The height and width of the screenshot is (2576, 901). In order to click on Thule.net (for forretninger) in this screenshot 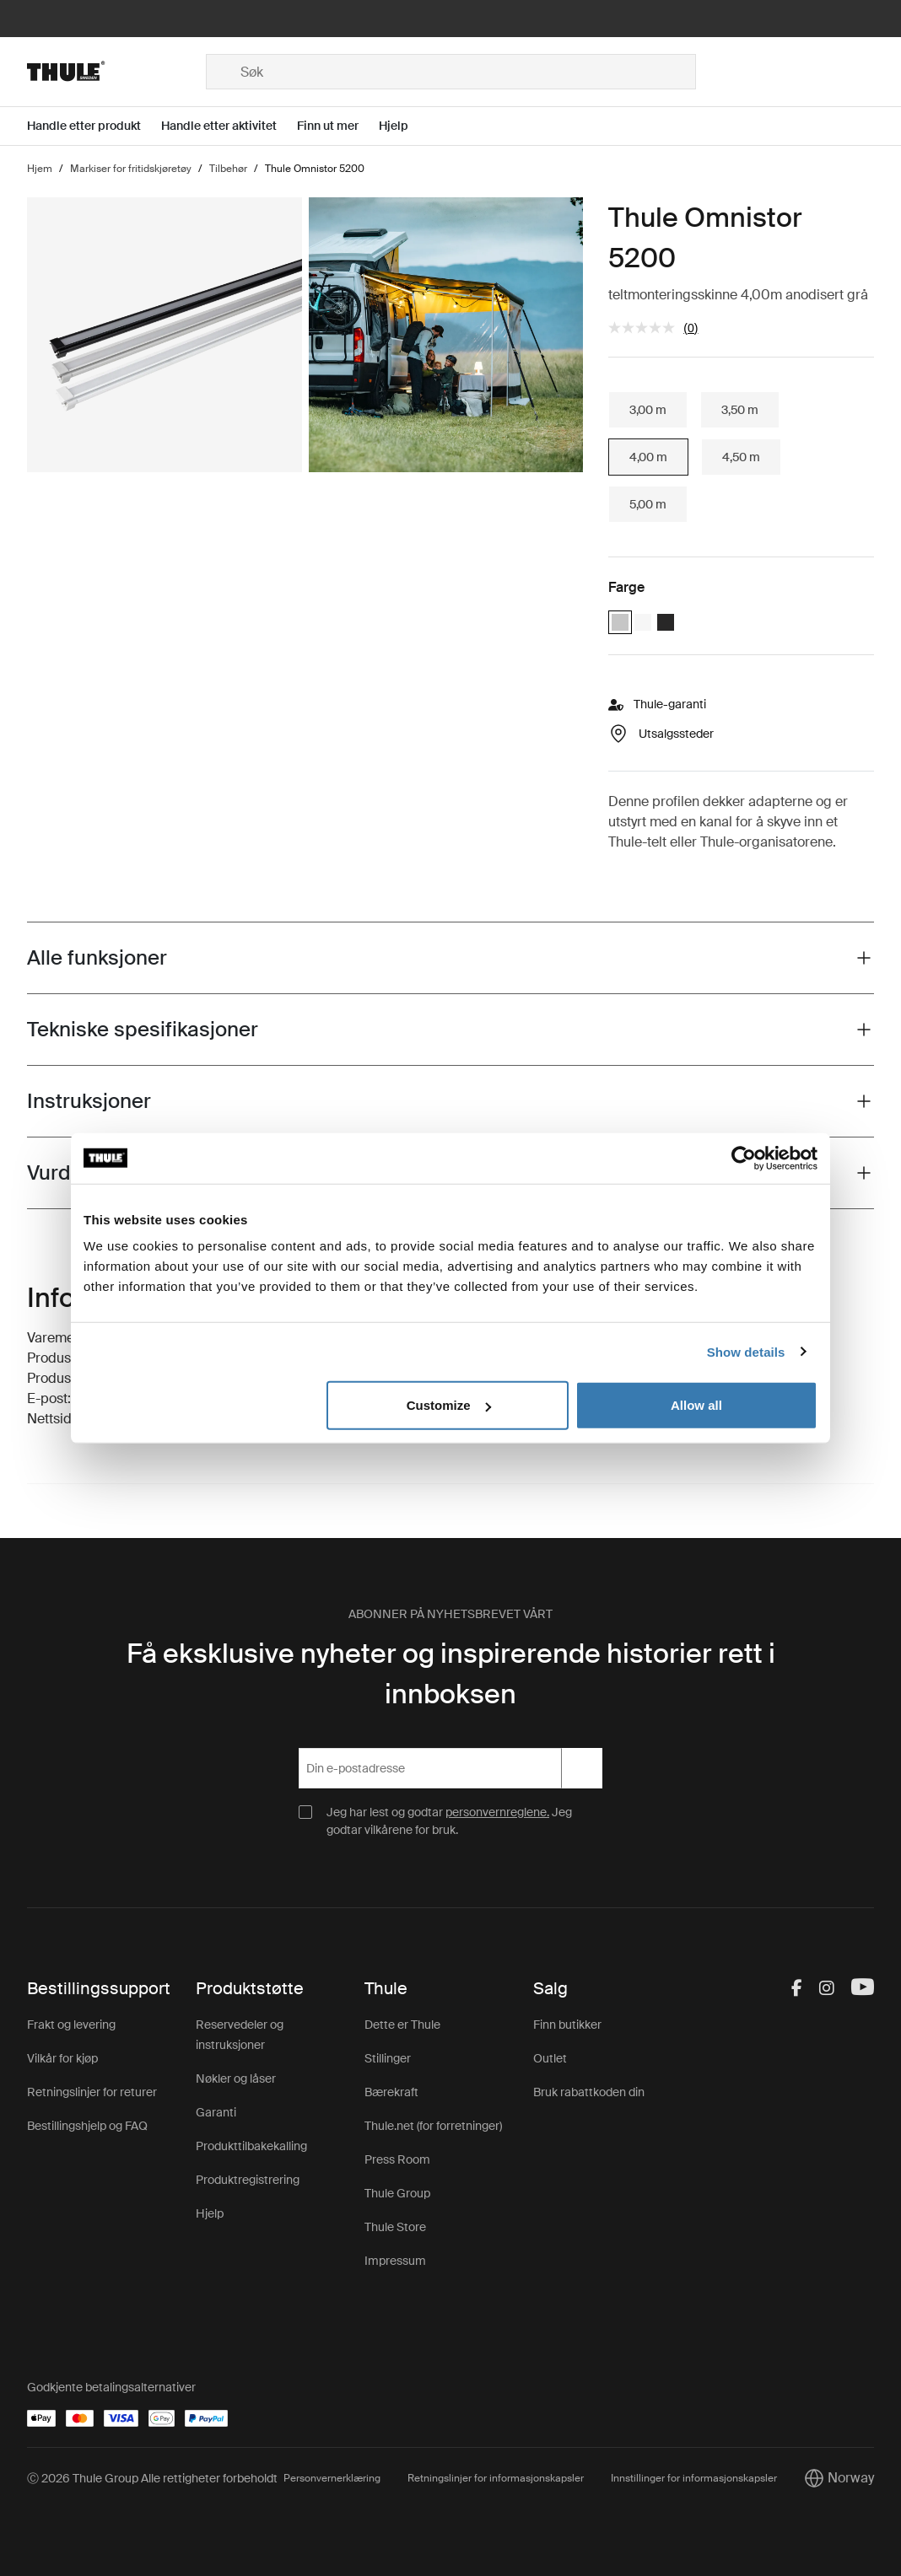, I will do `click(433, 2125)`.